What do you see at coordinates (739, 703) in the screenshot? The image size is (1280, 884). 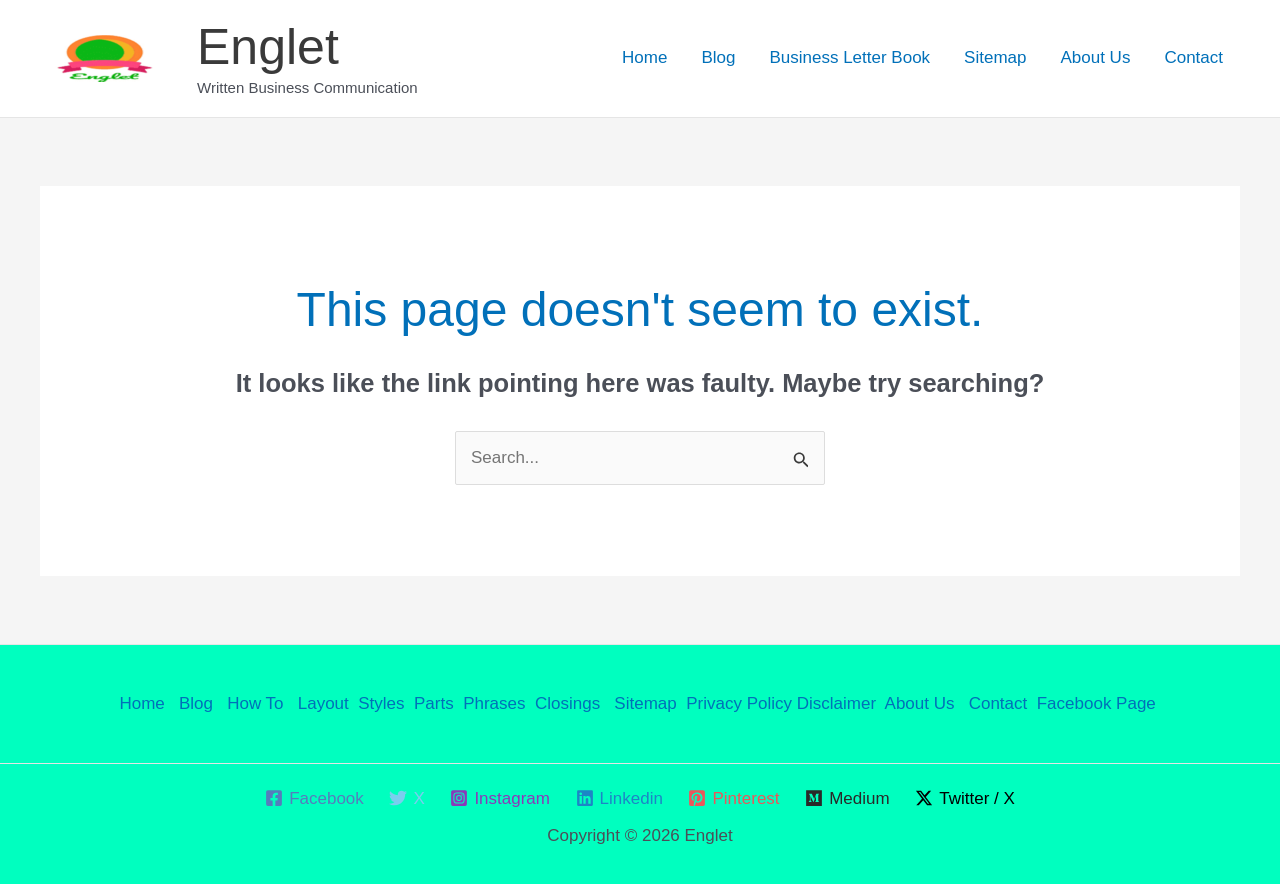 I see `Privacy Policy` at bounding box center [739, 703].